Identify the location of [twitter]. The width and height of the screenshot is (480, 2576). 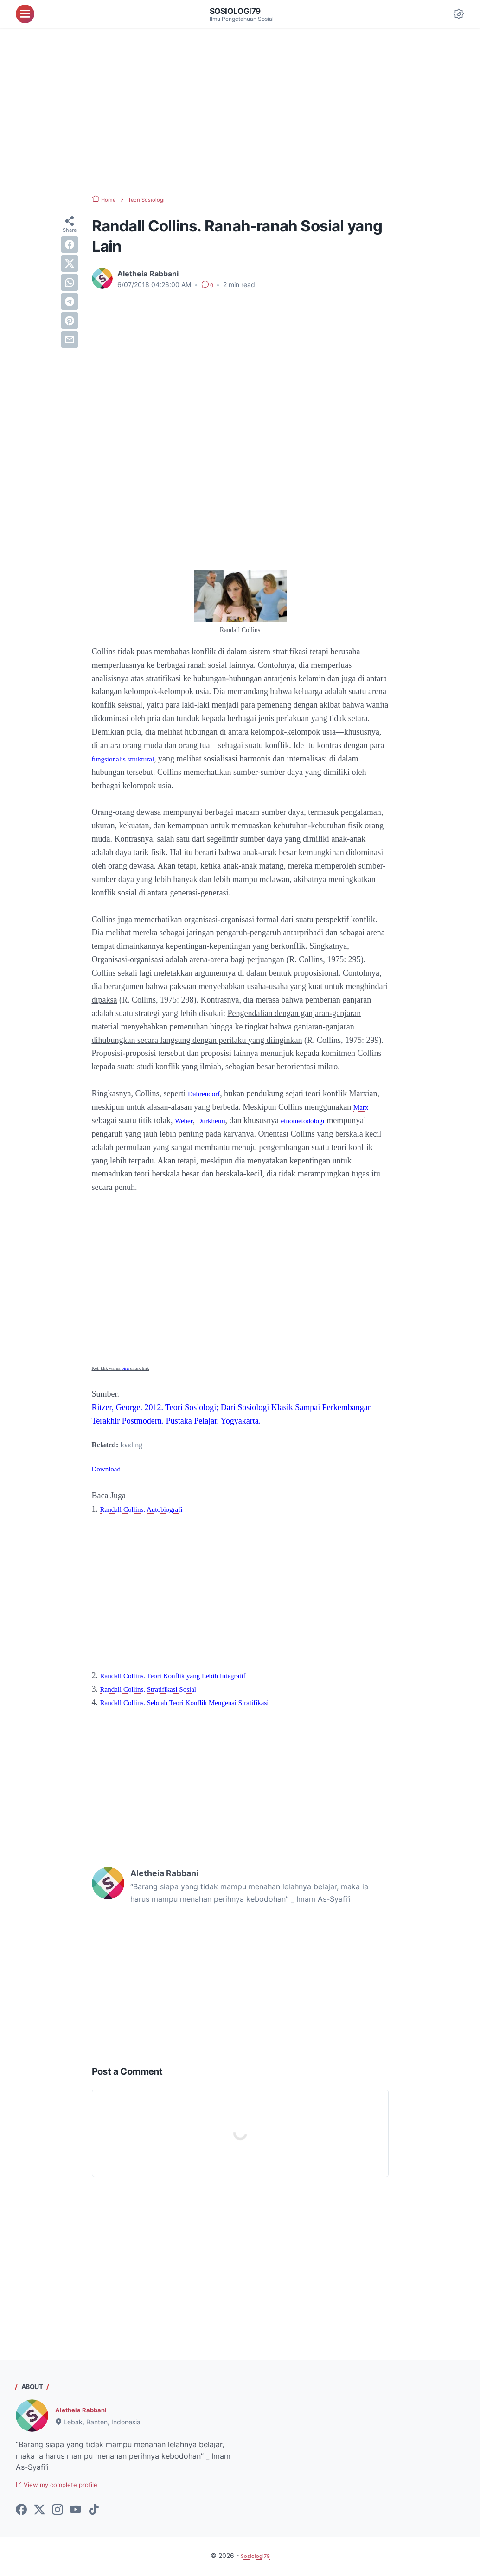
(69, 263).